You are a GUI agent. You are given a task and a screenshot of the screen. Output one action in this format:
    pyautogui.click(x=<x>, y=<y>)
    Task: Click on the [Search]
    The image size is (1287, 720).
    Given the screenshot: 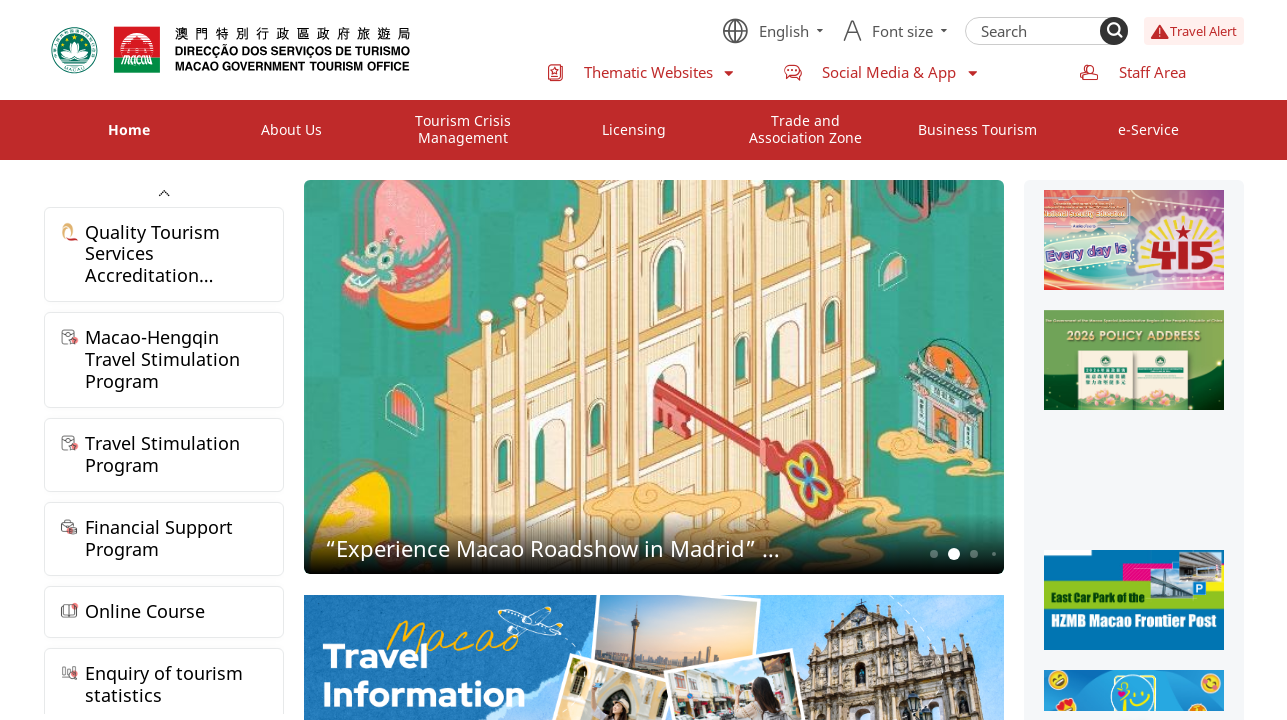 What is the action you would take?
    pyautogui.click(x=1114, y=31)
    